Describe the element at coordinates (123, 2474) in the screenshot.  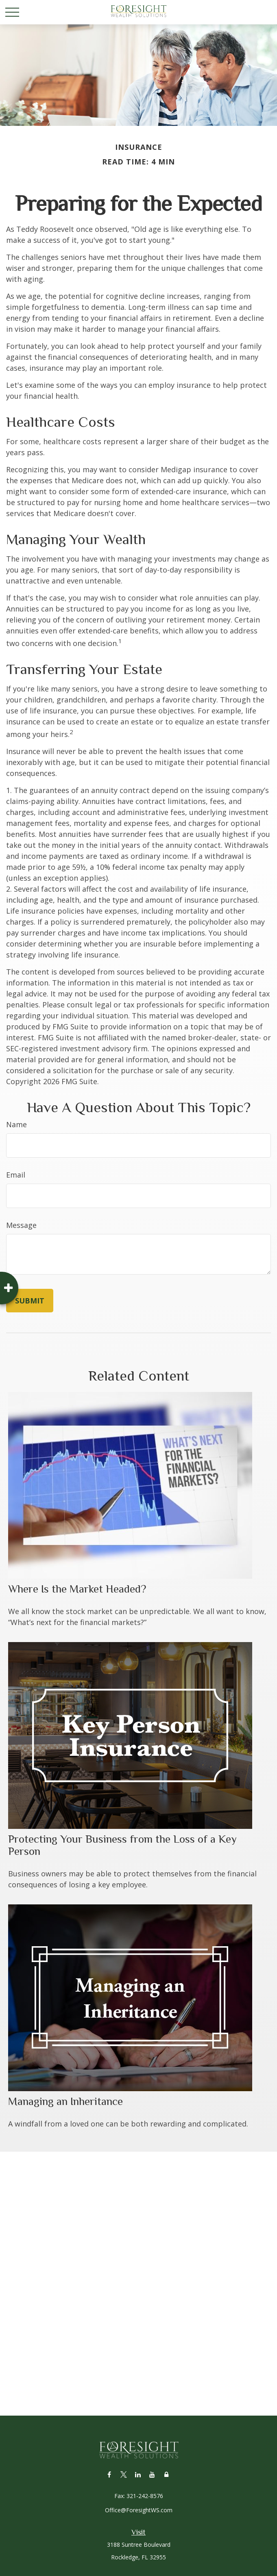
I see `[Twitter]` at that location.